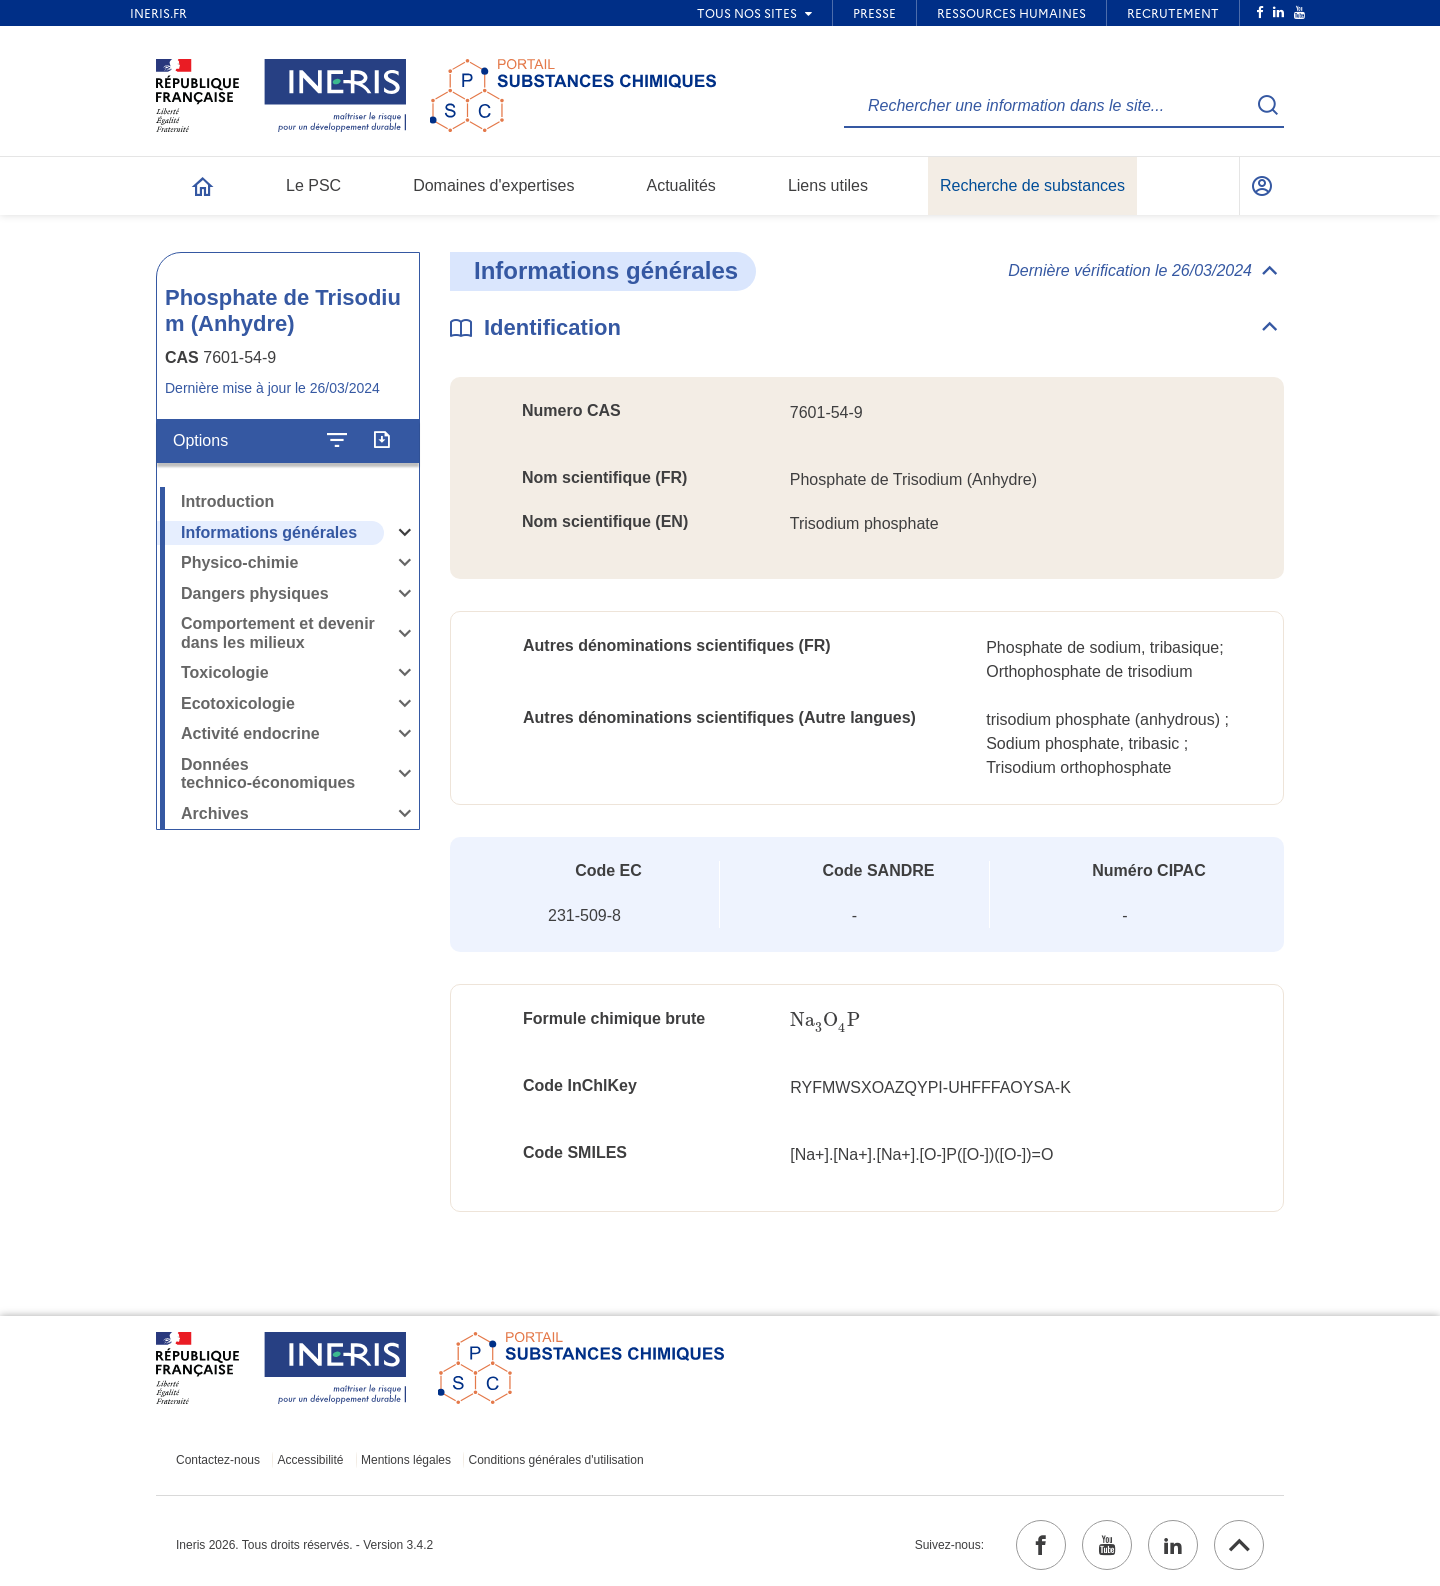  What do you see at coordinates (1173, 1545) in the screenshot?
I see `[linkedin (ouvrir dans un nouvel onglet)]` at bounding box center [1173, 1545].